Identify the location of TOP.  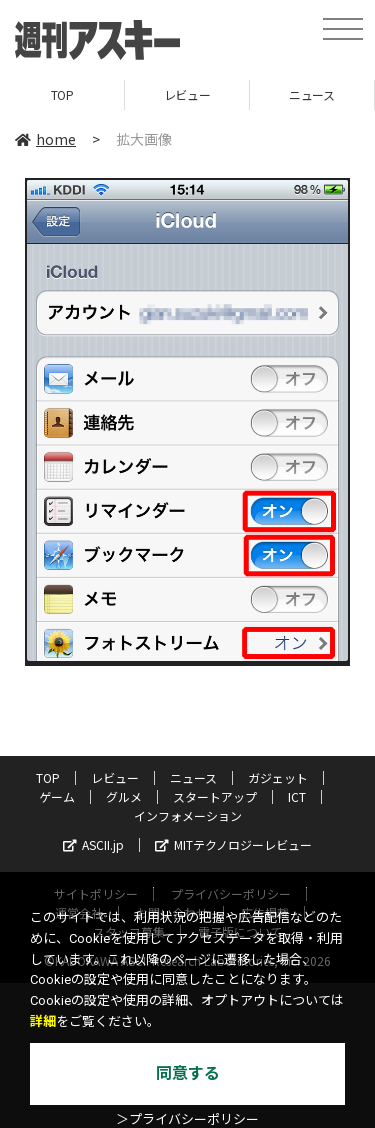
(62, 94).